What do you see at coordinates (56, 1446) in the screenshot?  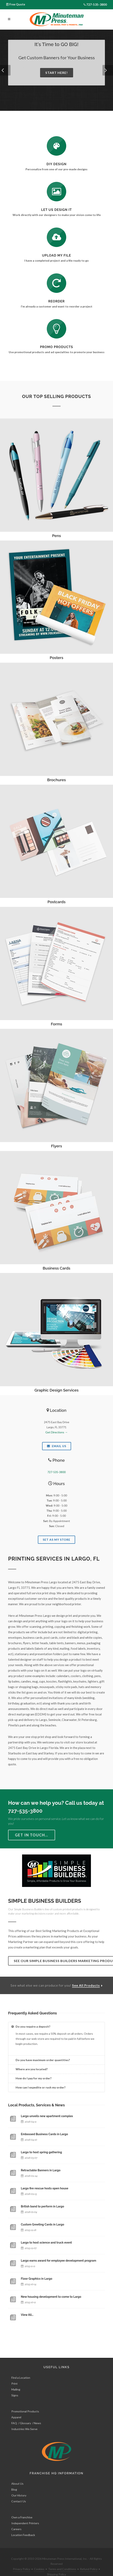 I see `Email Us` at bounding box center [56, 1446].